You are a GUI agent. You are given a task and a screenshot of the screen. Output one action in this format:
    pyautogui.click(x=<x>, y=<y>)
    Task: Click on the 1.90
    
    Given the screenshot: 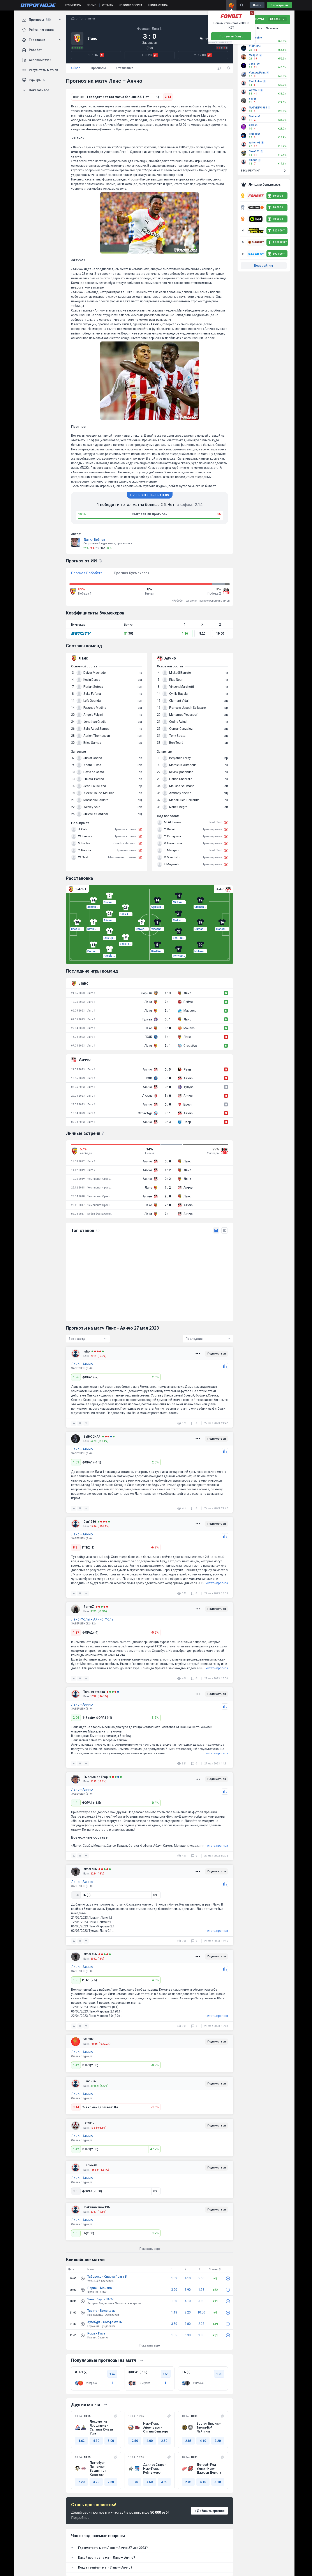 What is the action you would take?
    pyautogui.click(x=219, y=2374)
    